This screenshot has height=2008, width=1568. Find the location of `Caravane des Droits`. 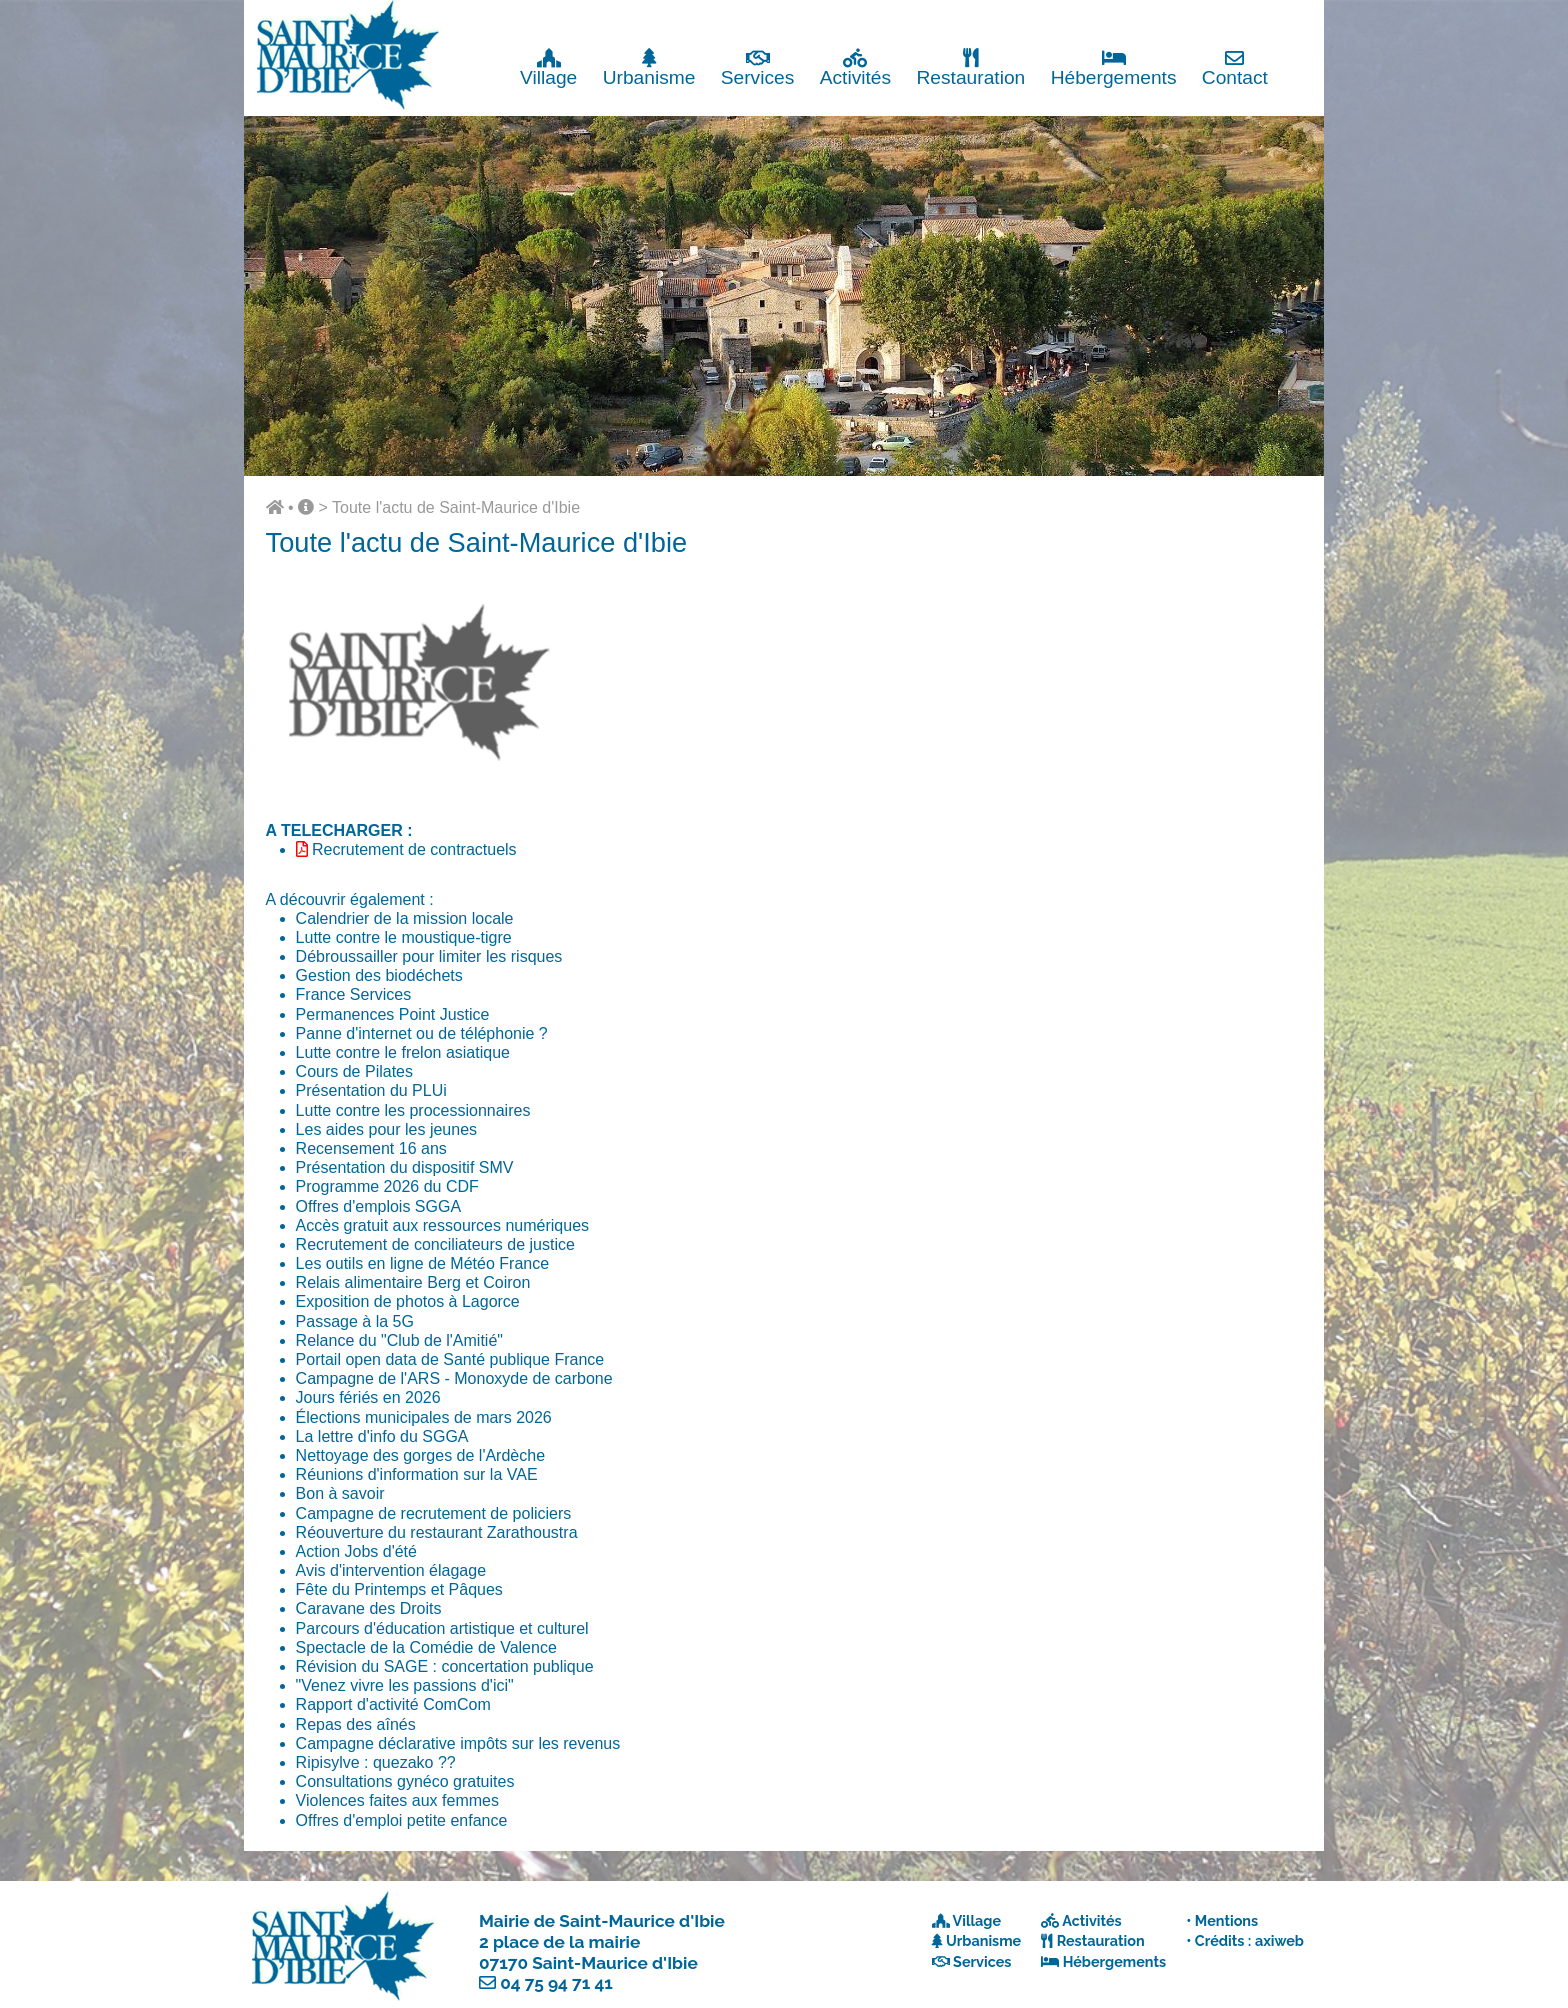

Caravane des Droits is located at coordinates (369, 1608).